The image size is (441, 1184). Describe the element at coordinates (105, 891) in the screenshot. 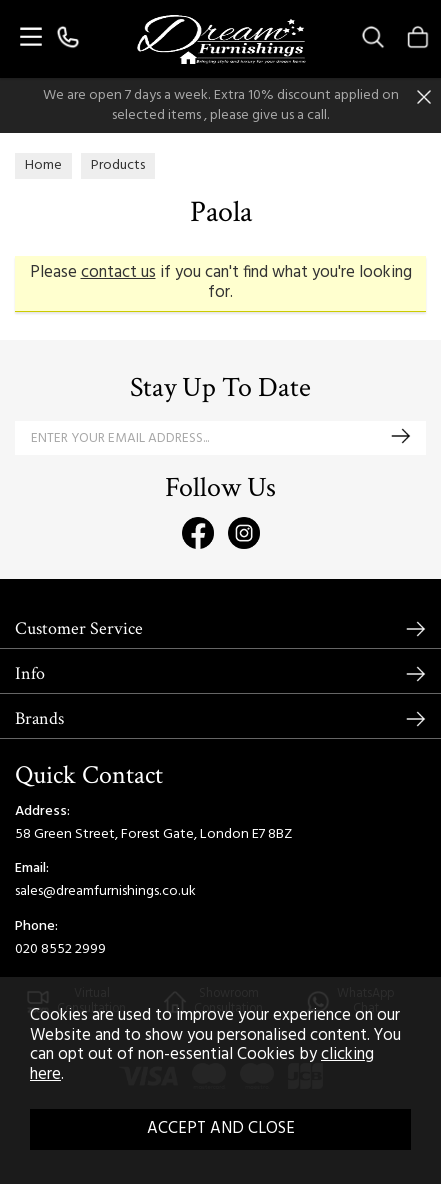

I see `sales@dreamfurnishings.co.uk` at that location.